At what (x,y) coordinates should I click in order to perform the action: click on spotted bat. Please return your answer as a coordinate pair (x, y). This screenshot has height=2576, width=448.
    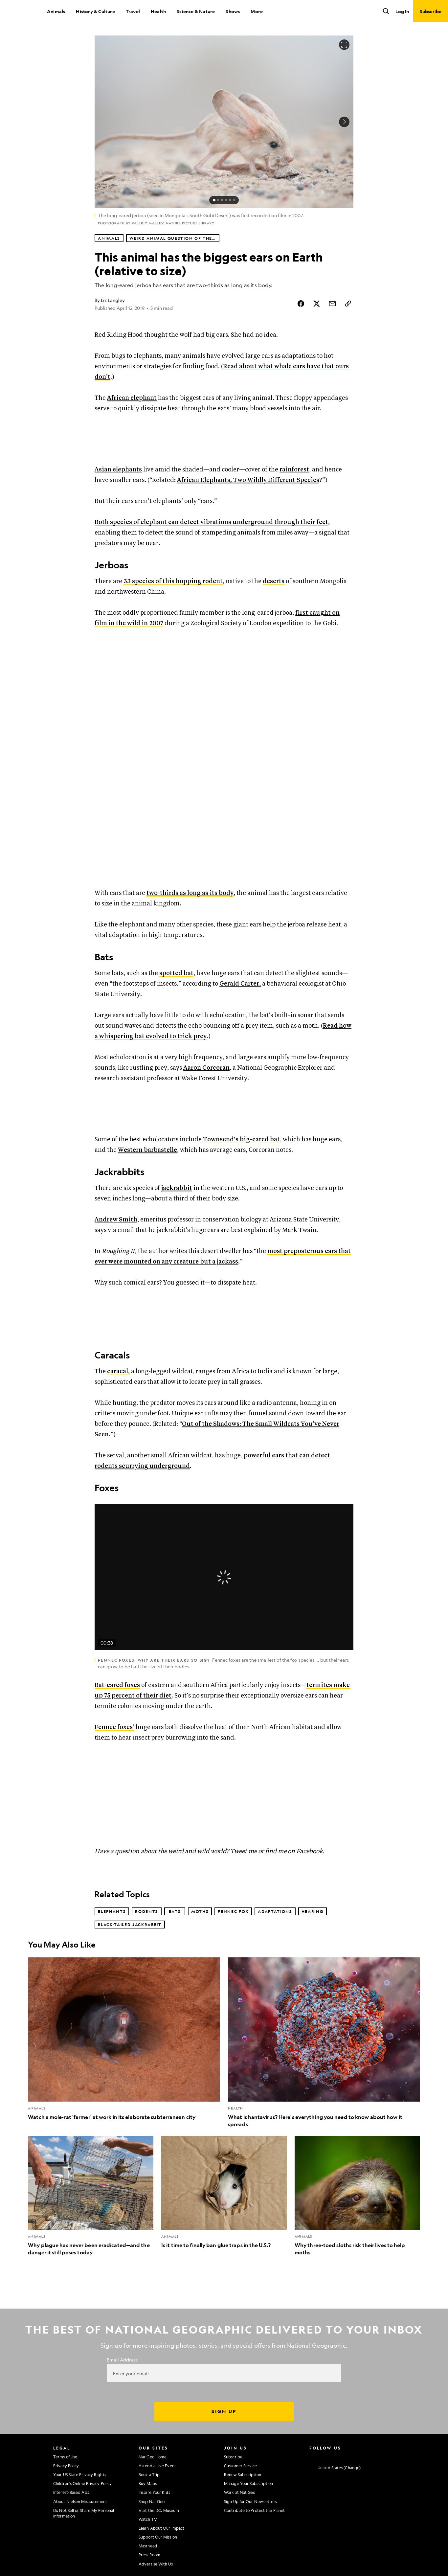
    Looking at the image, I should click on (176, 973).